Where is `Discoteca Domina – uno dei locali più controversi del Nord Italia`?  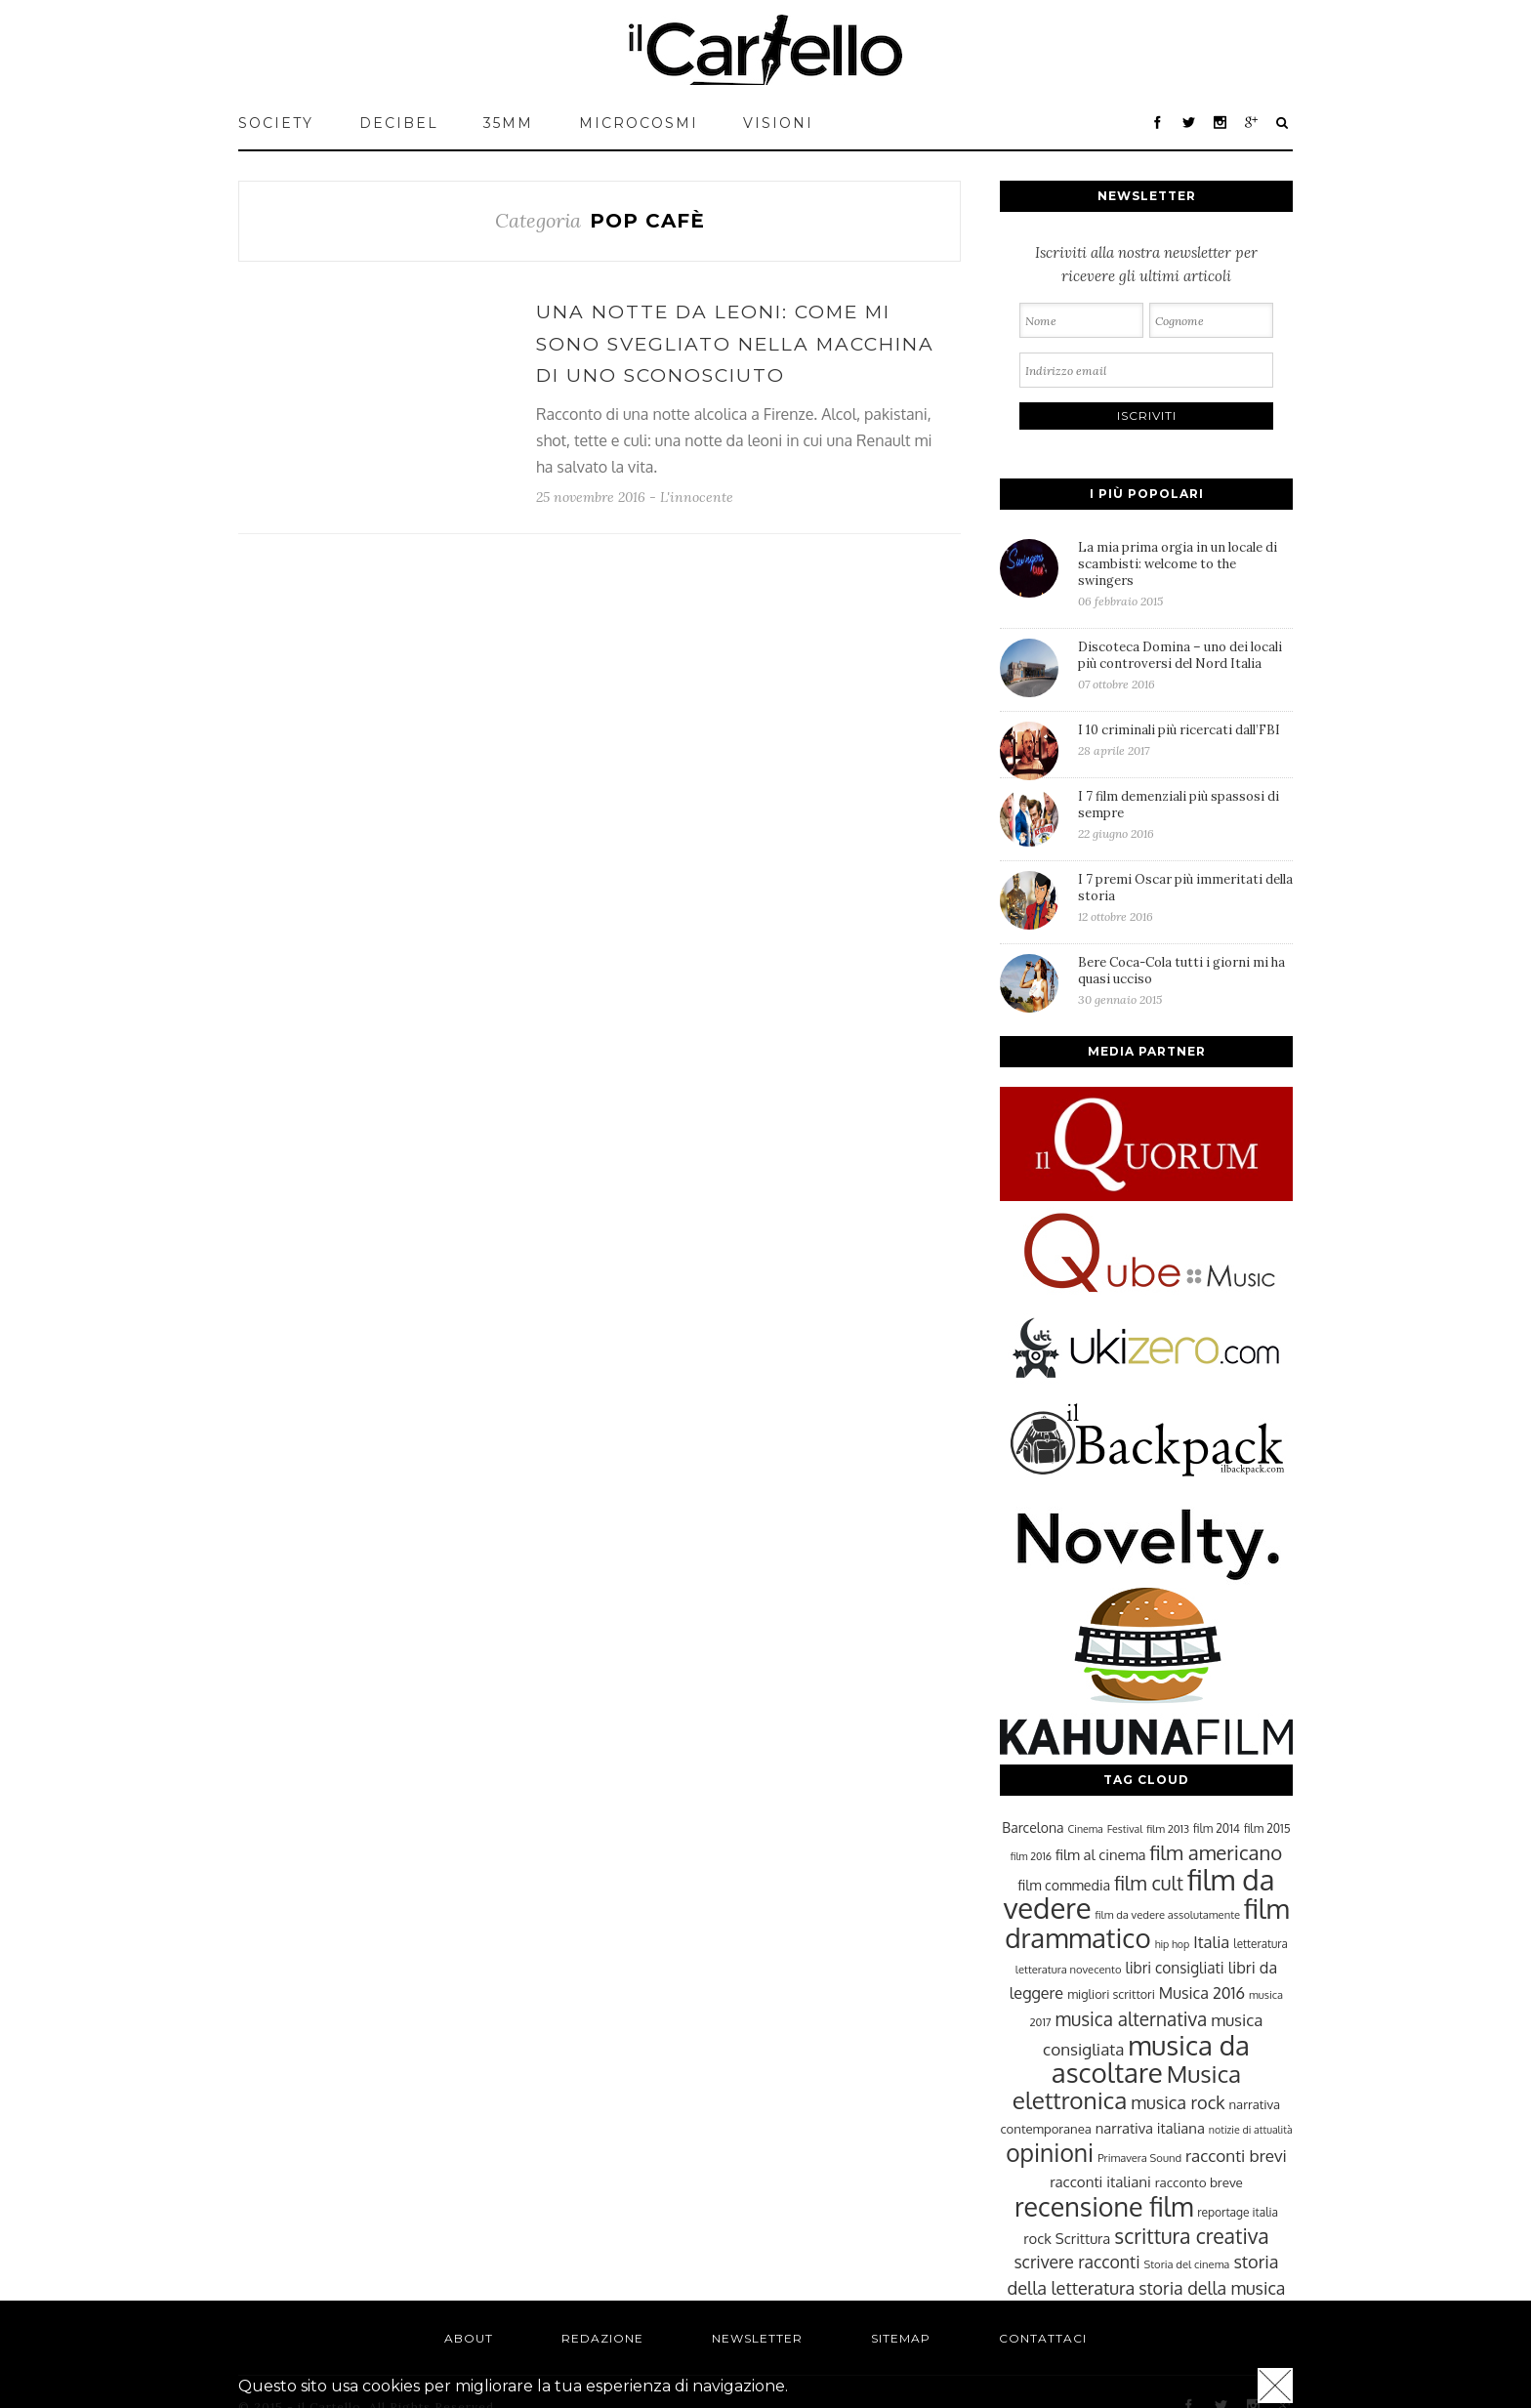 Discoteca Domina – uno dei locali più controversi del Nord Italia is located at coordinates (1185, 665).